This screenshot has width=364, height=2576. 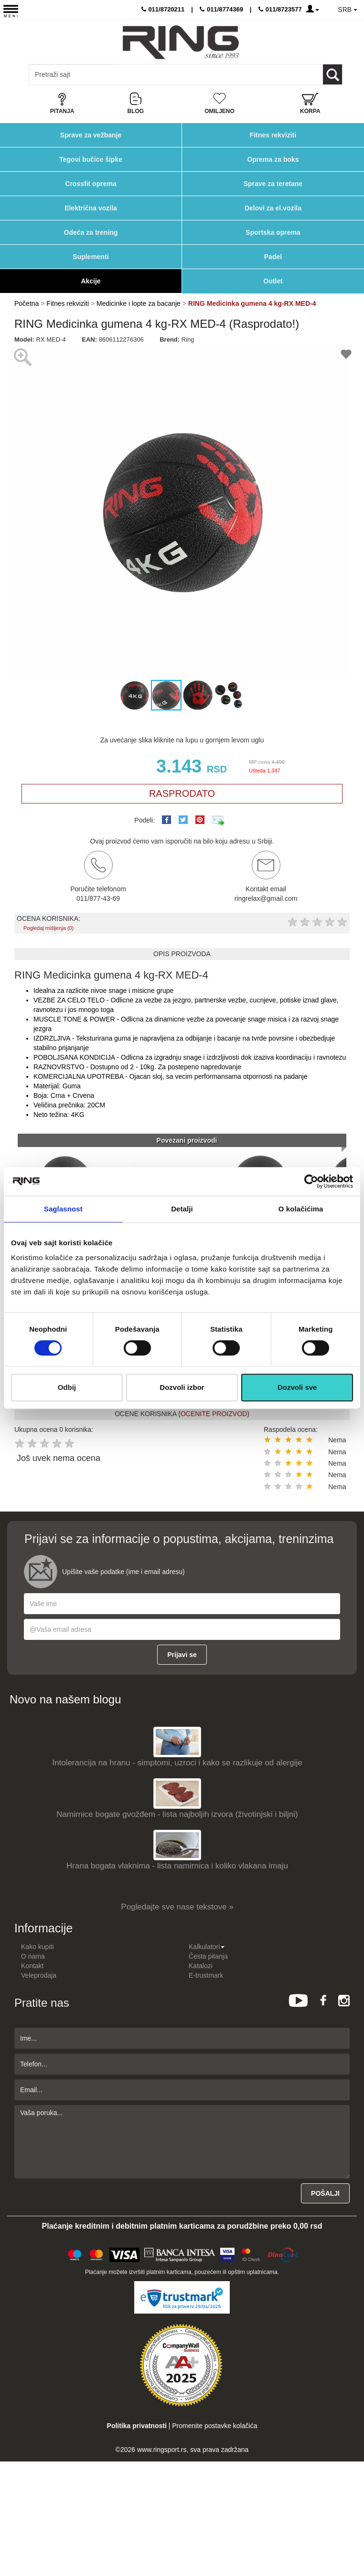 I want to click on Padel, so click(x=273, y=257).